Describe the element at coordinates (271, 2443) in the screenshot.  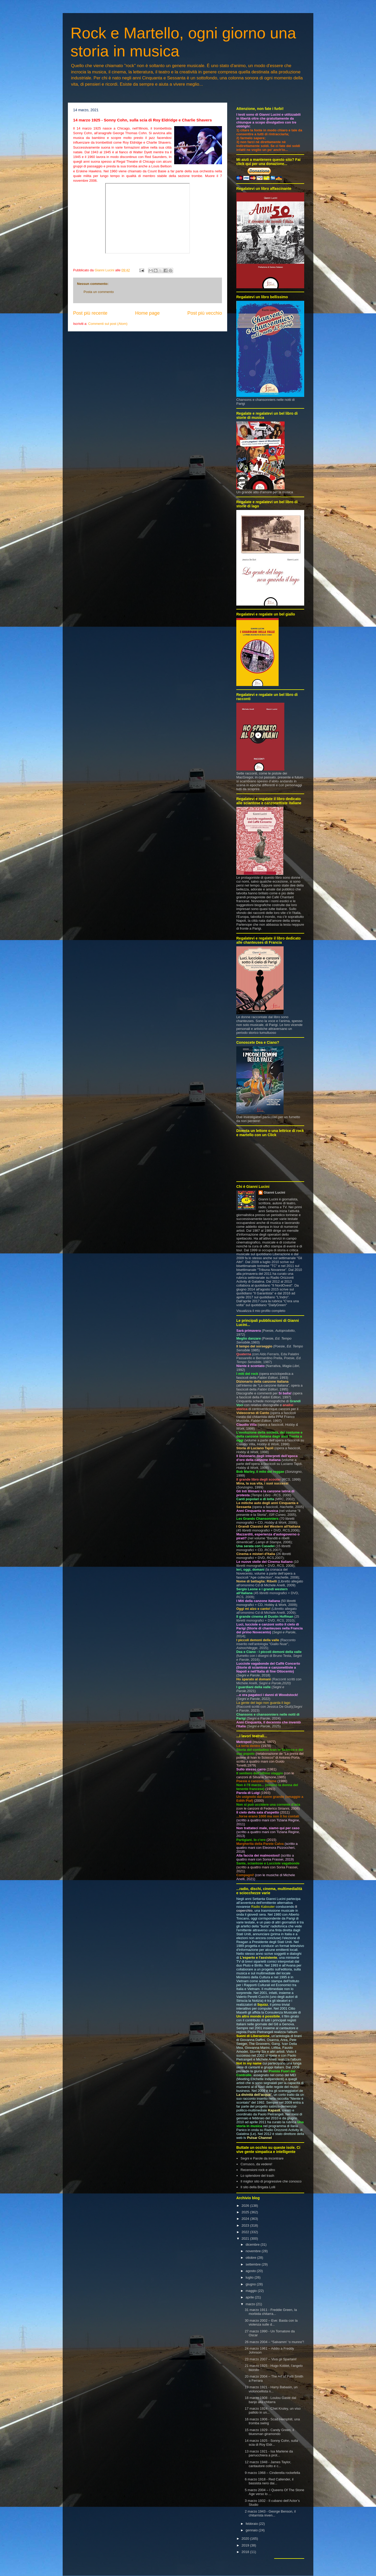
I see `14 marzo 1925 - Sonny Cohn, sulla scia di Roy Eldr...` at that location.